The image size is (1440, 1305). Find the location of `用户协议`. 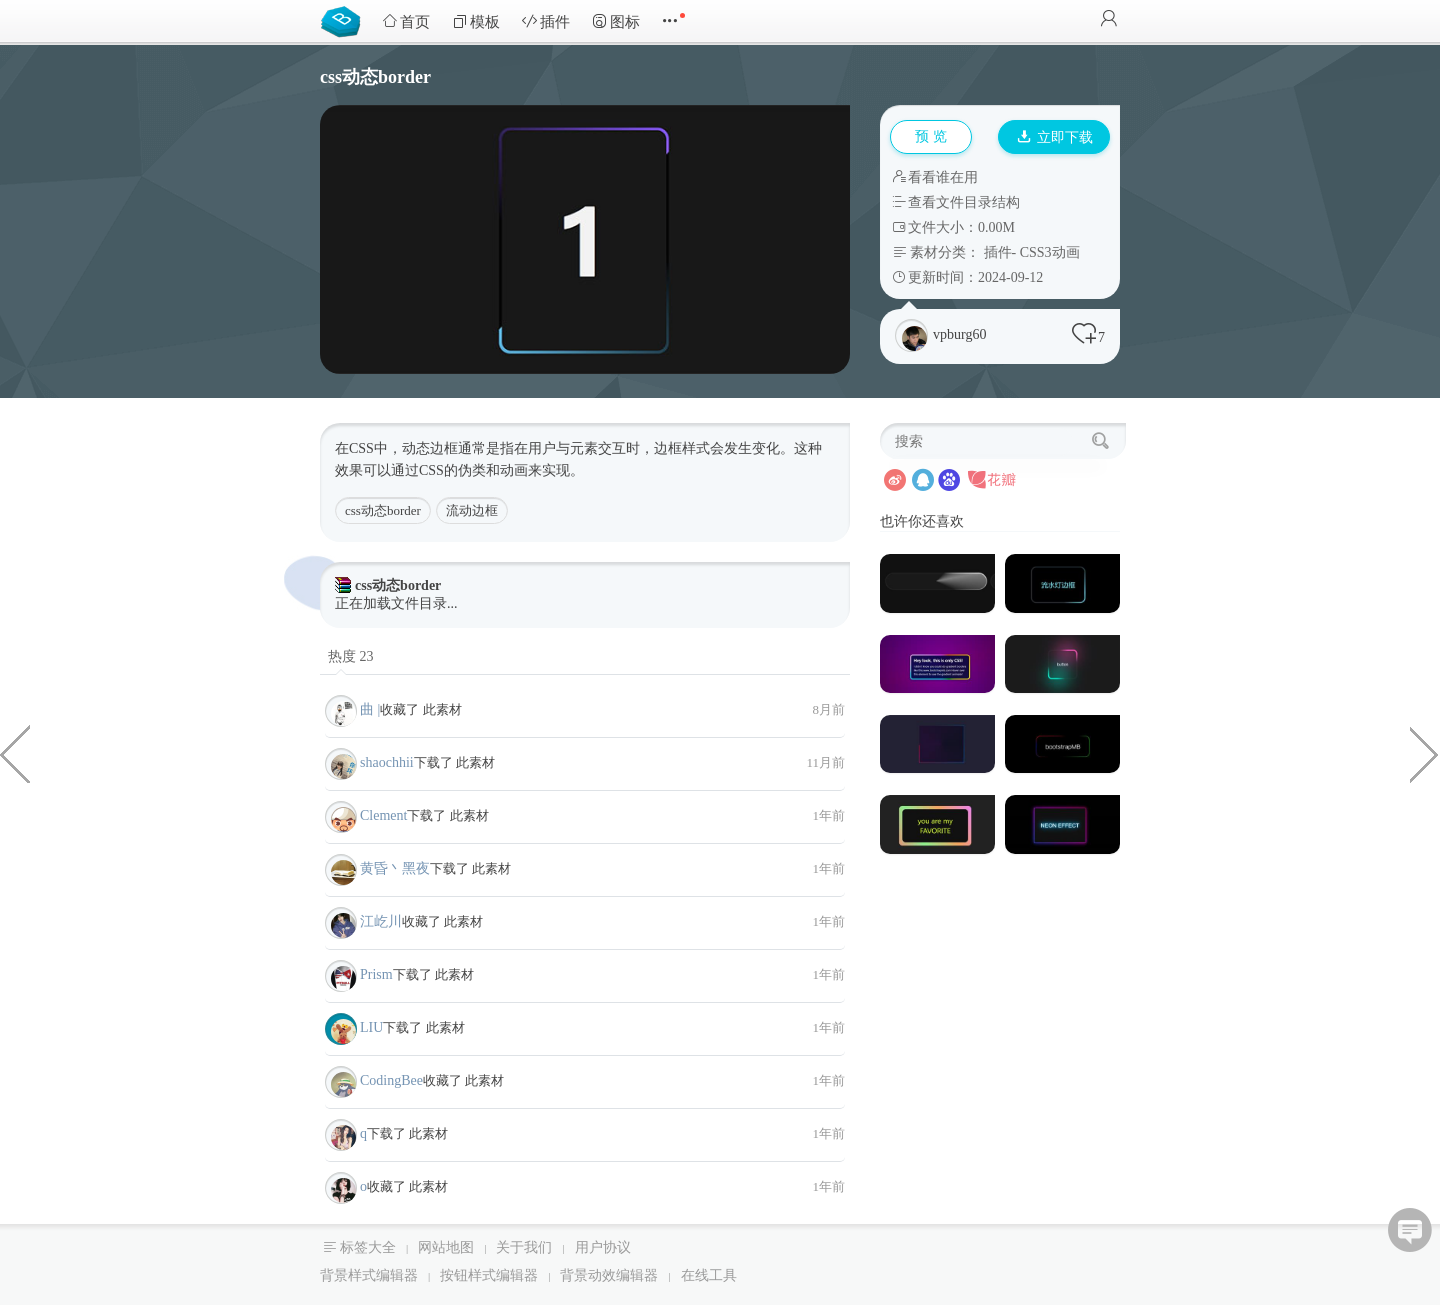

用户协议 is located at coordinates (603, 1247).